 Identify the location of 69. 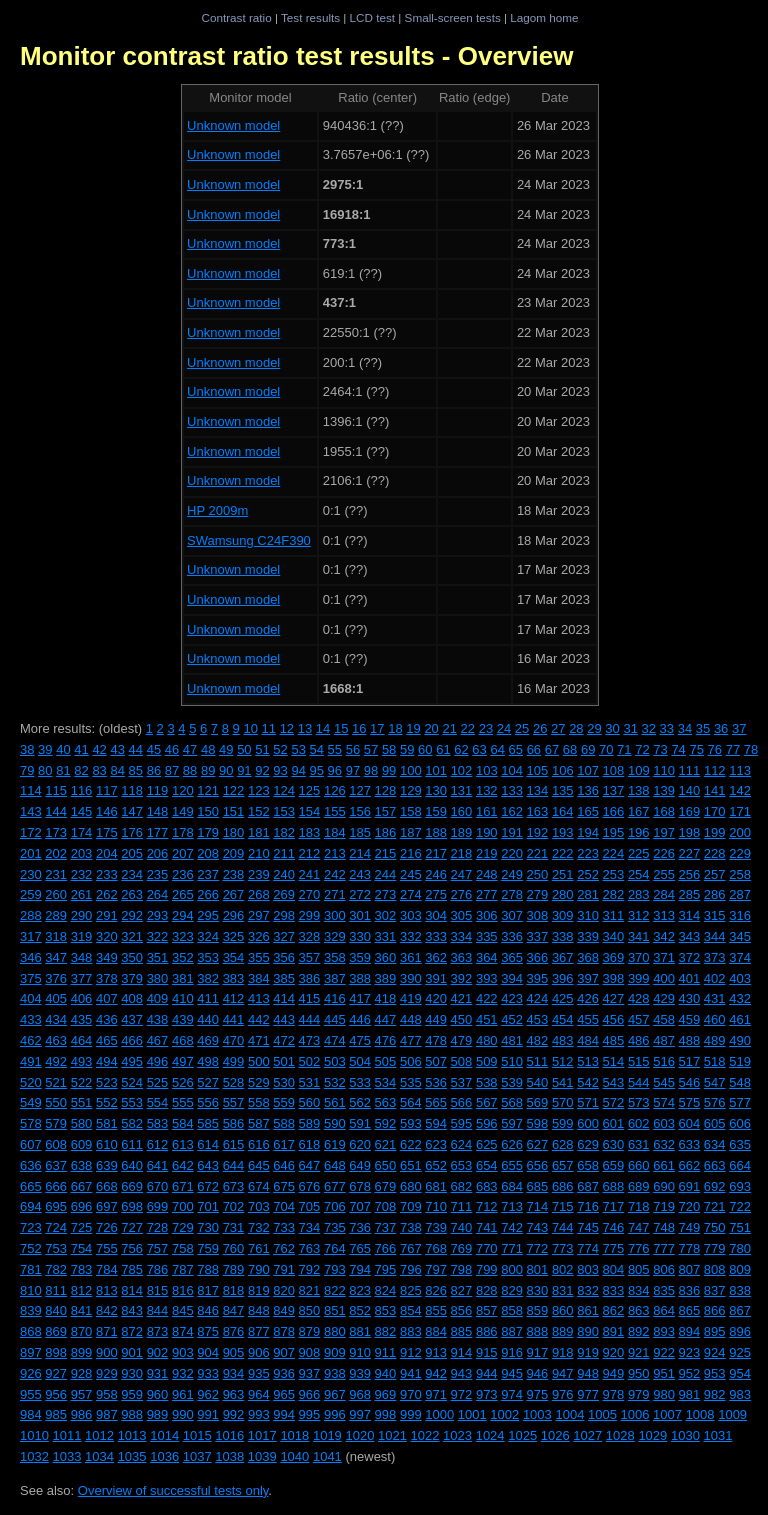
(588, 749).